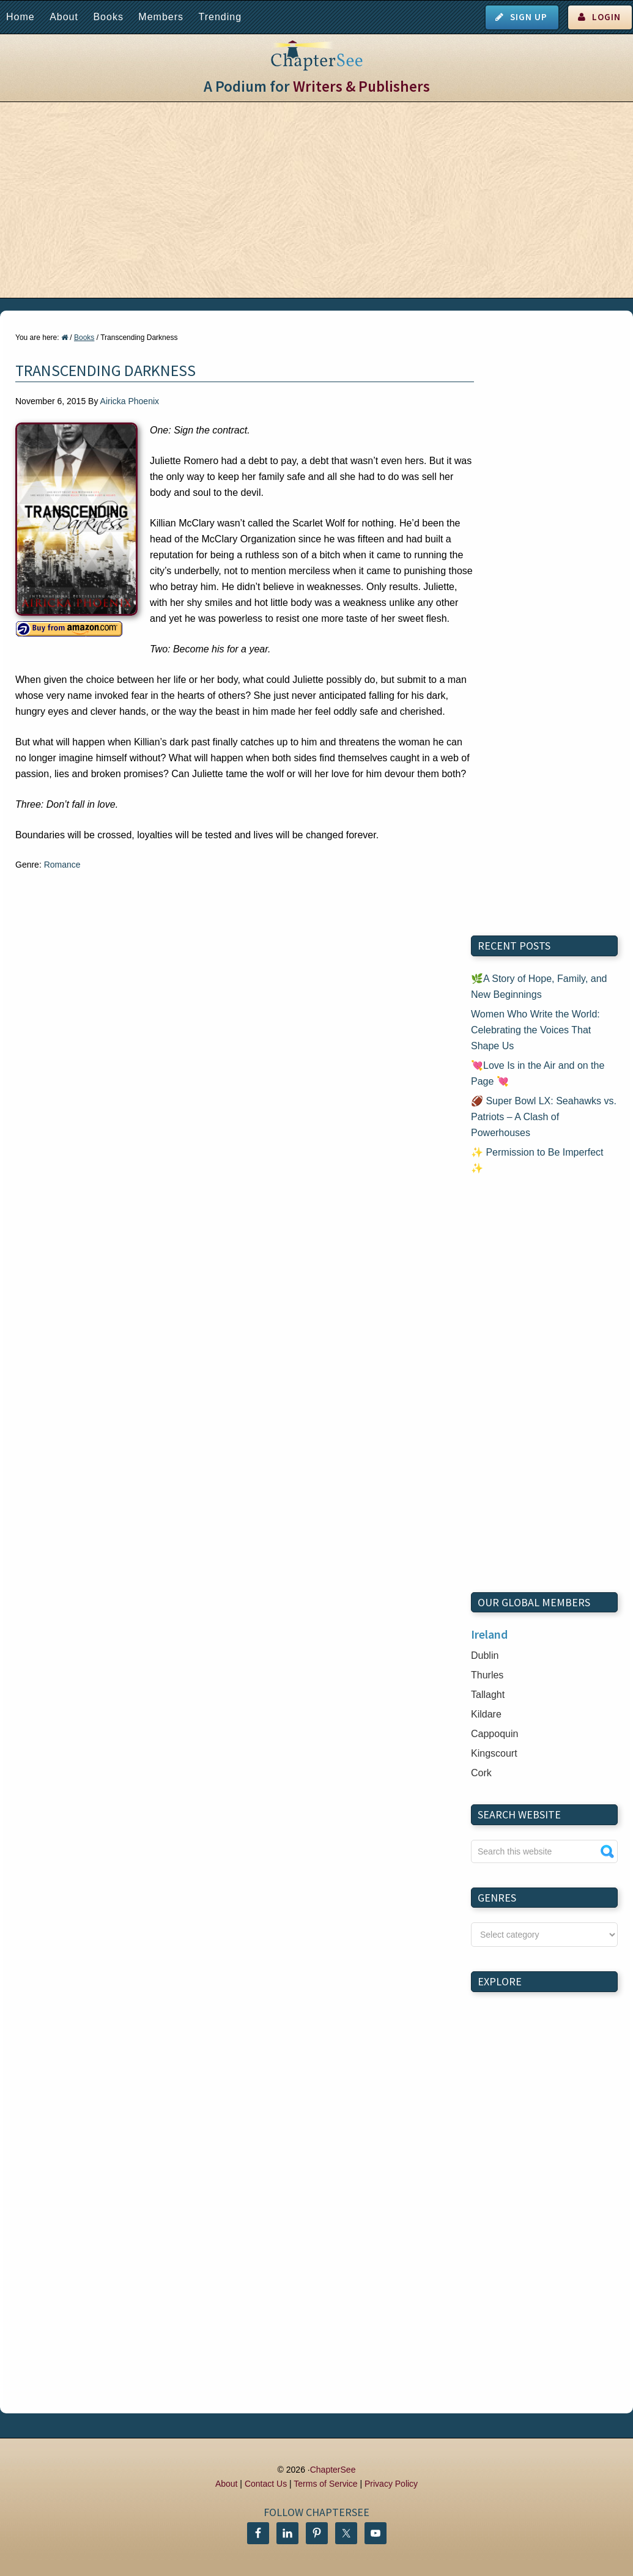 This screenshot has width=633, height=2576. I want to click on Books, so click(108, 17).